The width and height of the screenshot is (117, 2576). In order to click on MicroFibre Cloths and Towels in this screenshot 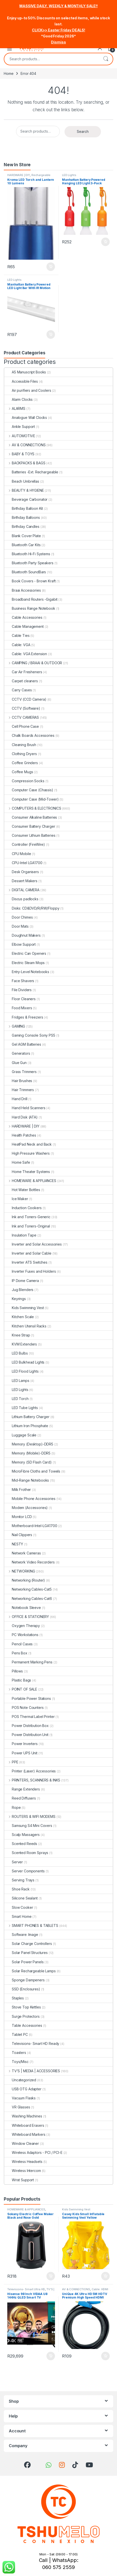, I will do `click(32, 1471)`.